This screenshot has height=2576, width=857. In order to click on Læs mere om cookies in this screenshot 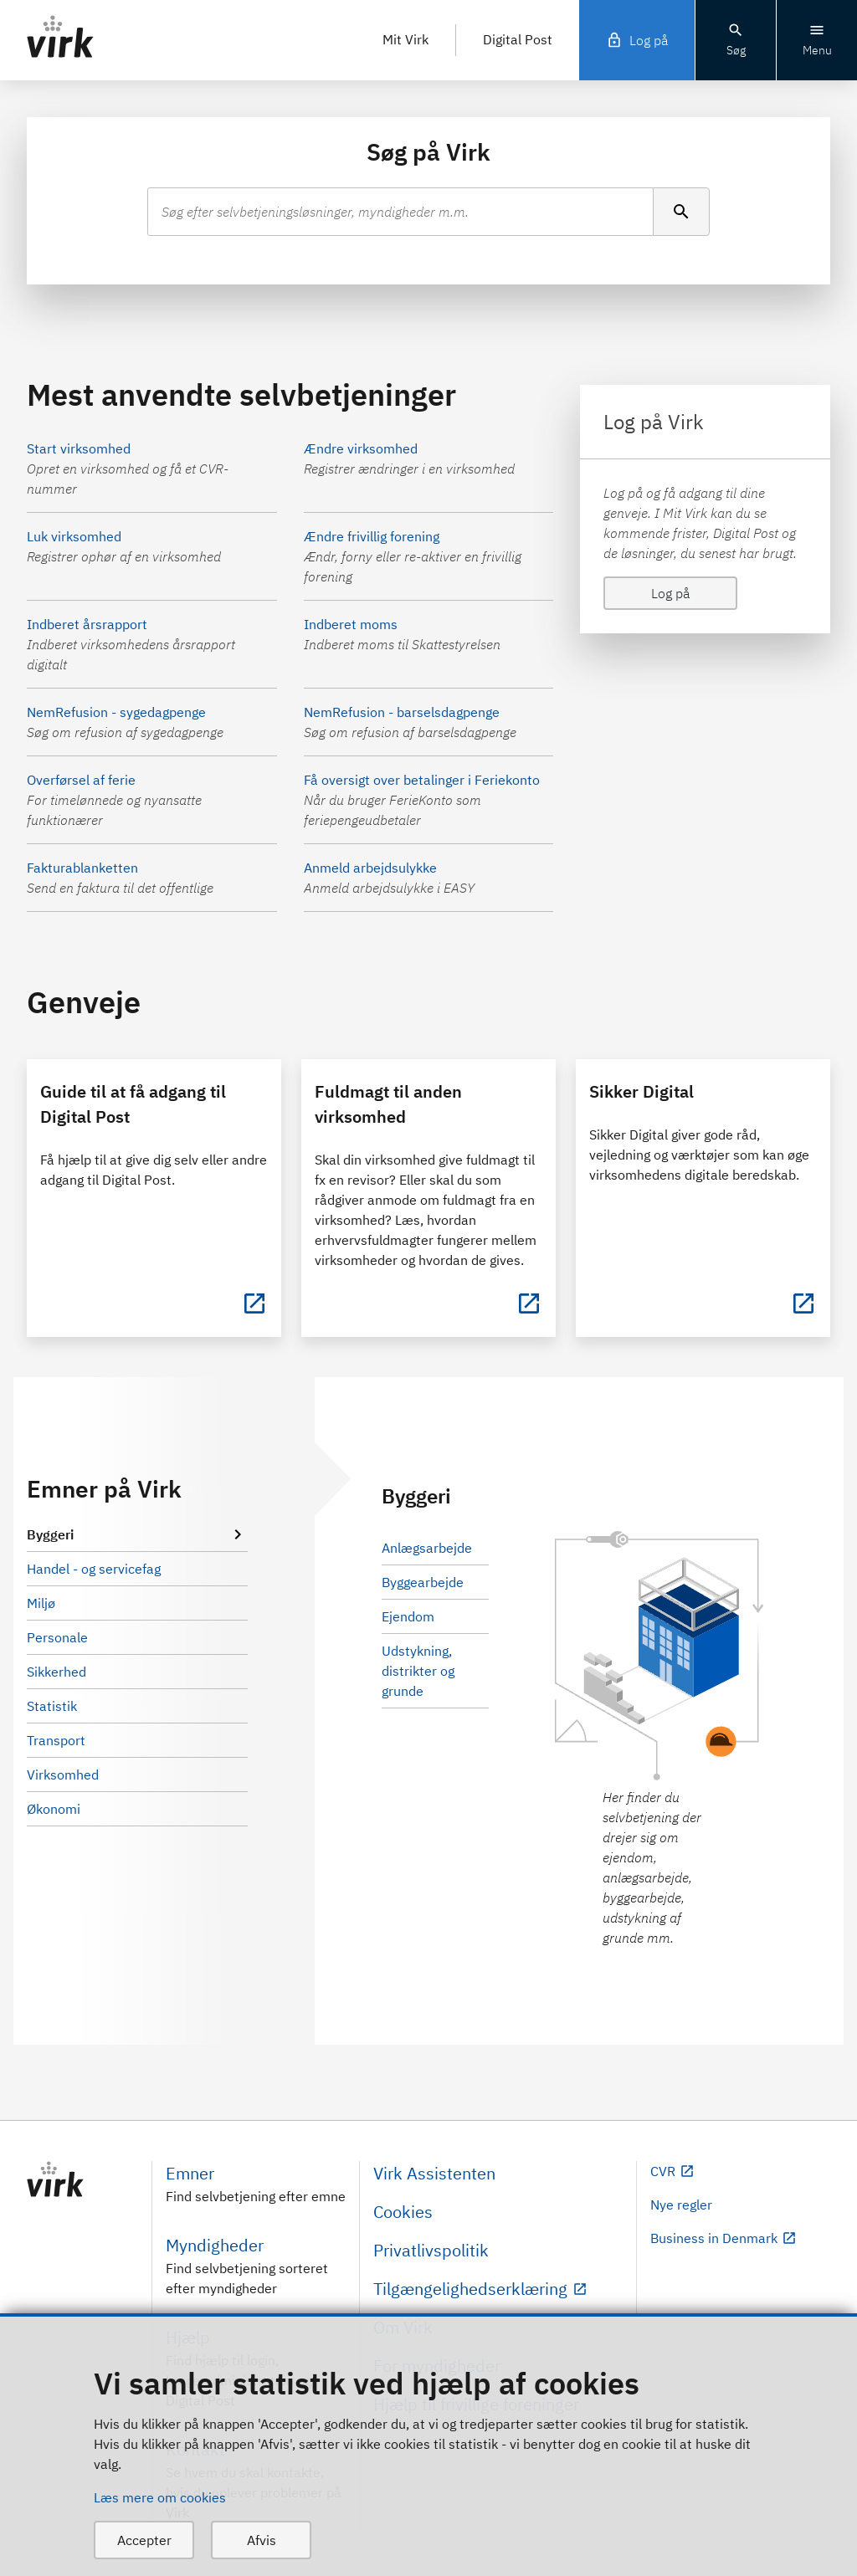, I will do `click(160, 2497)`.